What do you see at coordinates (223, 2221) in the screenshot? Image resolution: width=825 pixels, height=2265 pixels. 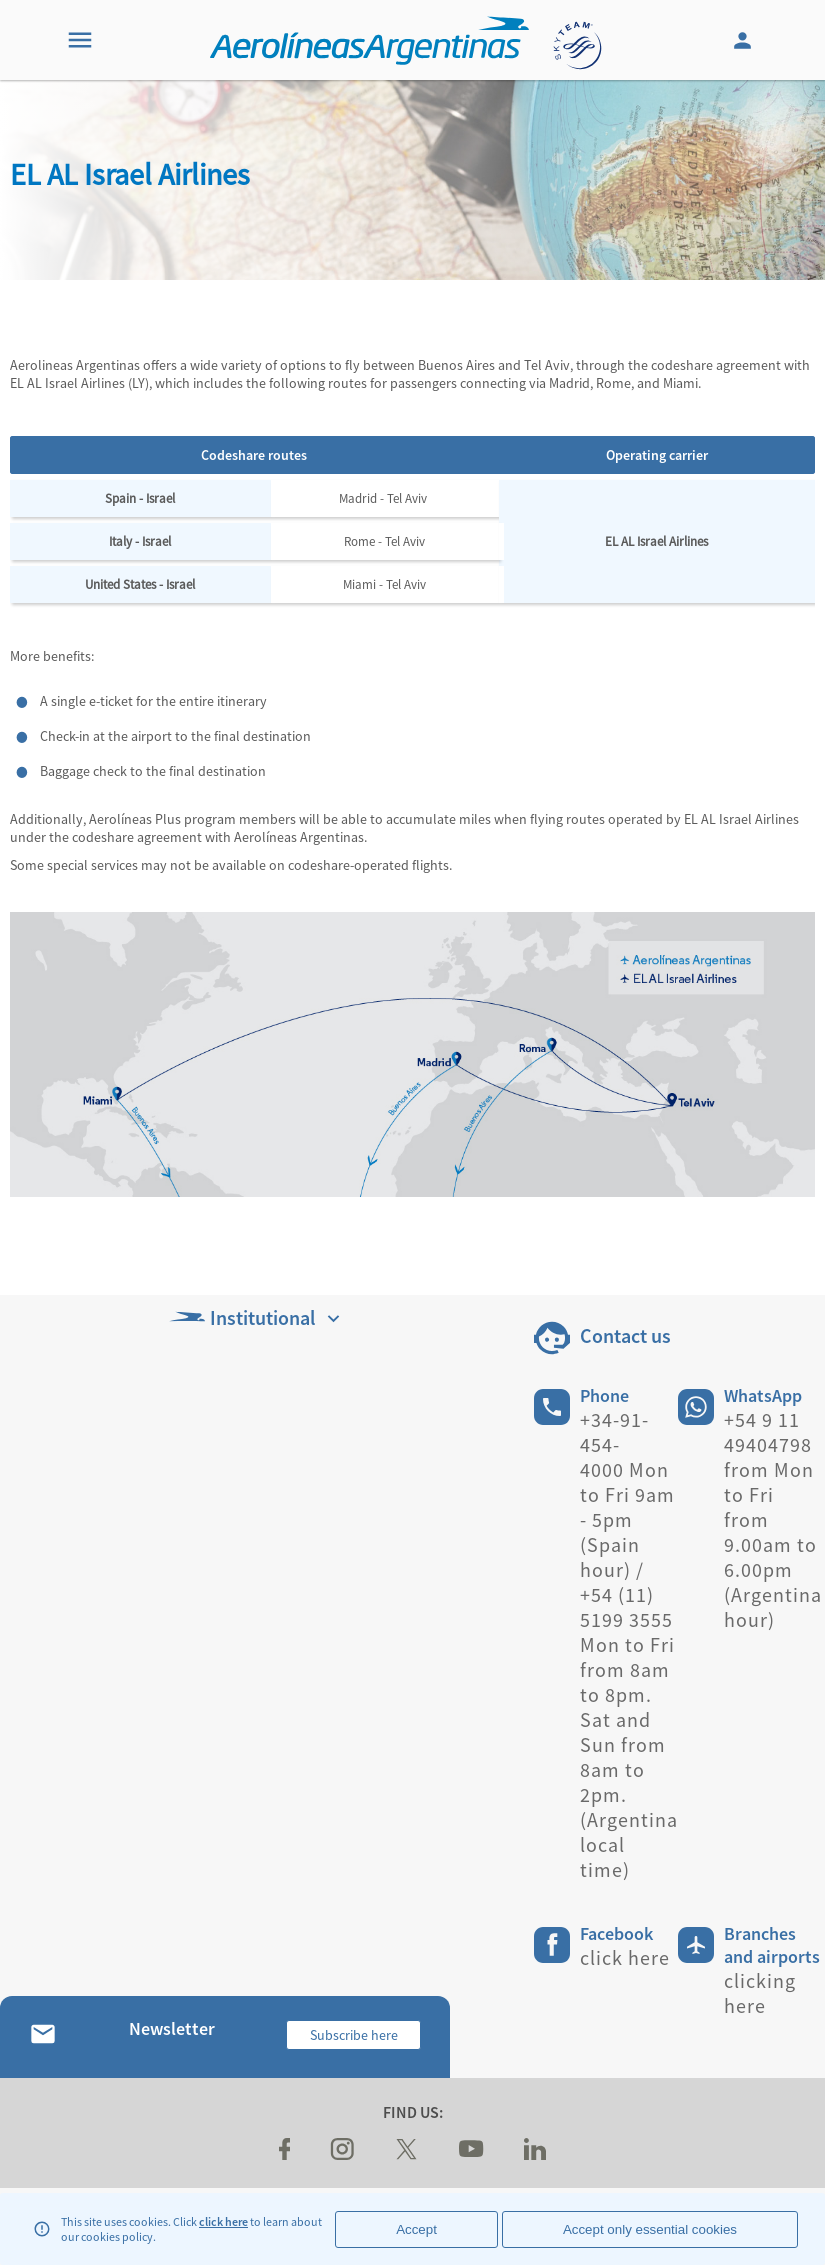 I see `click here` at bounding box center [223, 2221].